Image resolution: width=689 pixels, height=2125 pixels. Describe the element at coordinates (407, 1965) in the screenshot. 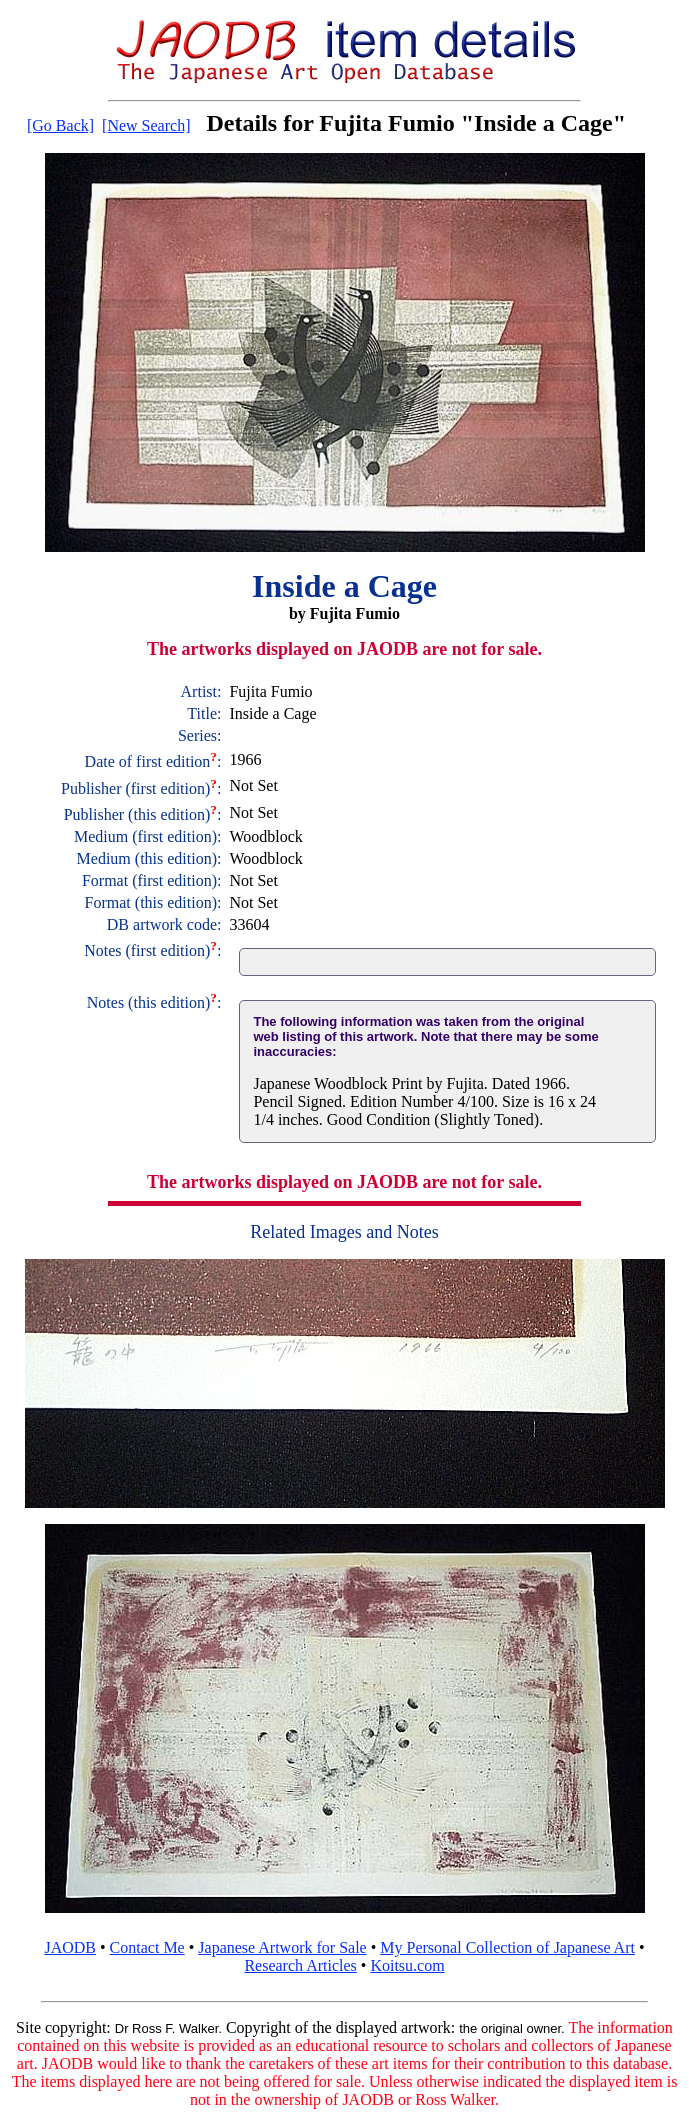

I see `Koitsu.com` at that location.